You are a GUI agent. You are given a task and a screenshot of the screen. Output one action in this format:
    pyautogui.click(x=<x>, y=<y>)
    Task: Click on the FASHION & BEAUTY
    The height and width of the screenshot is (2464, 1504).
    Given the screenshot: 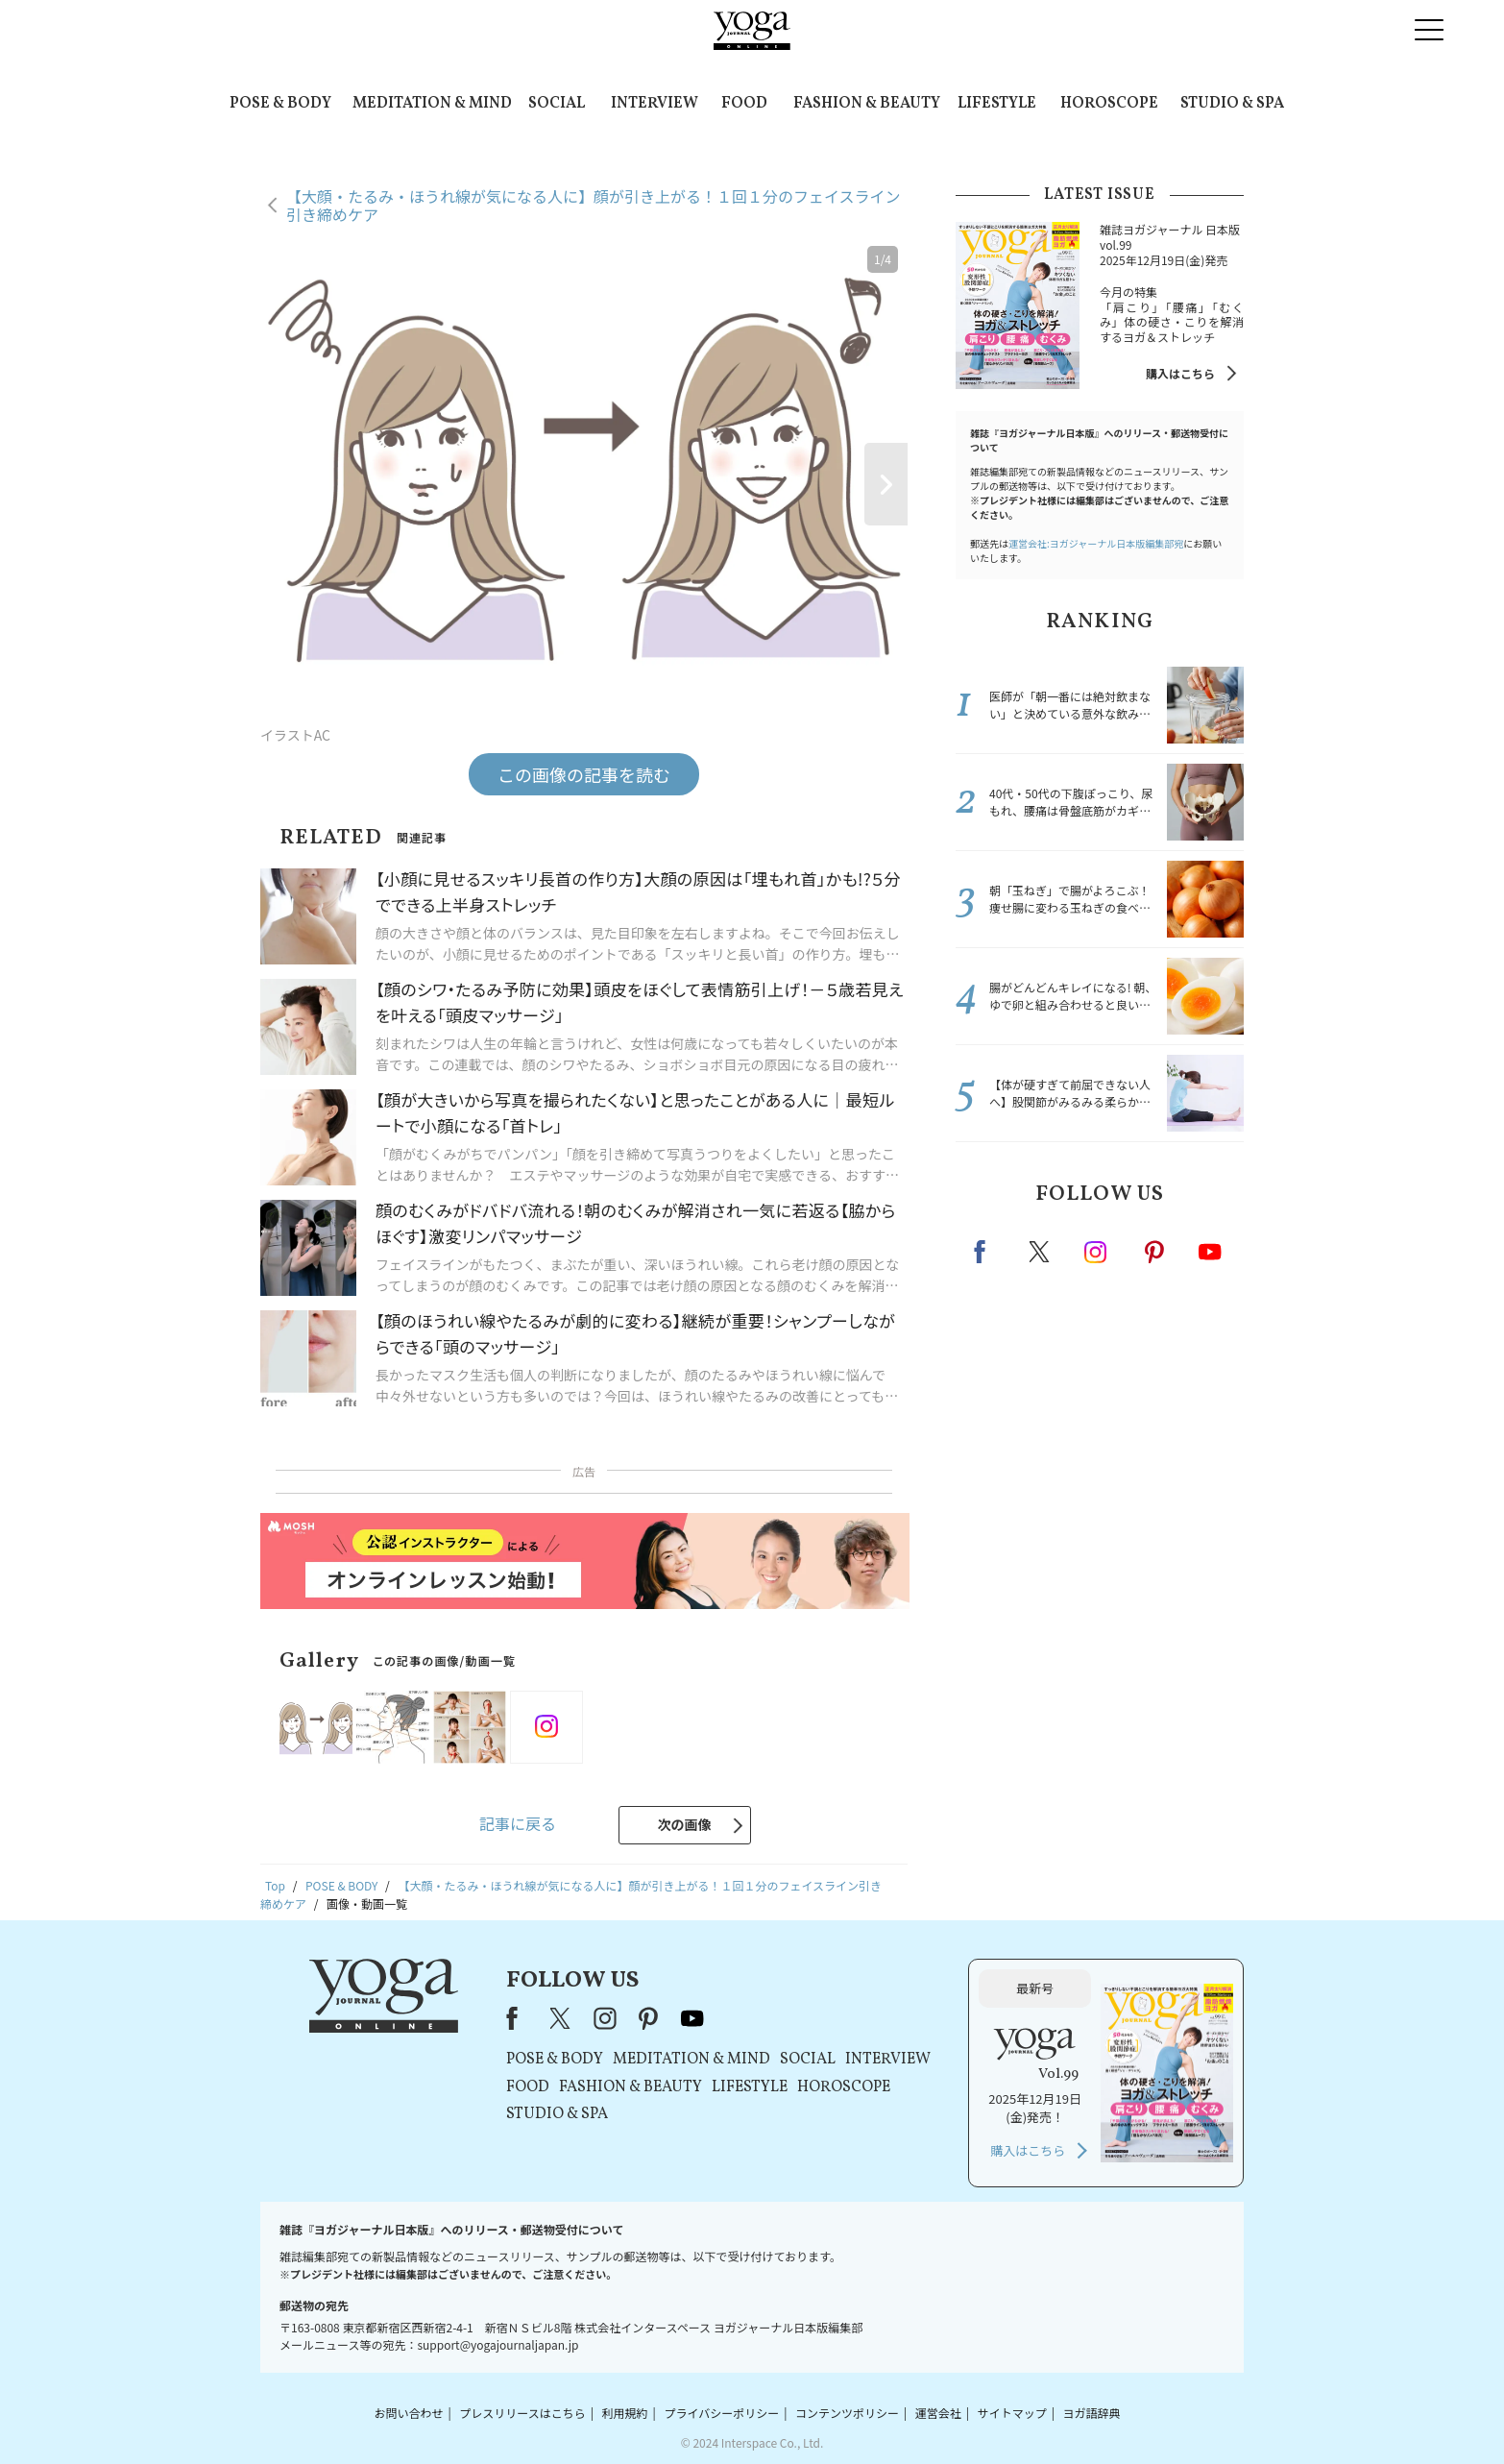 What is the action you would take?
    pyautogui.click(x=866, y=103)
    